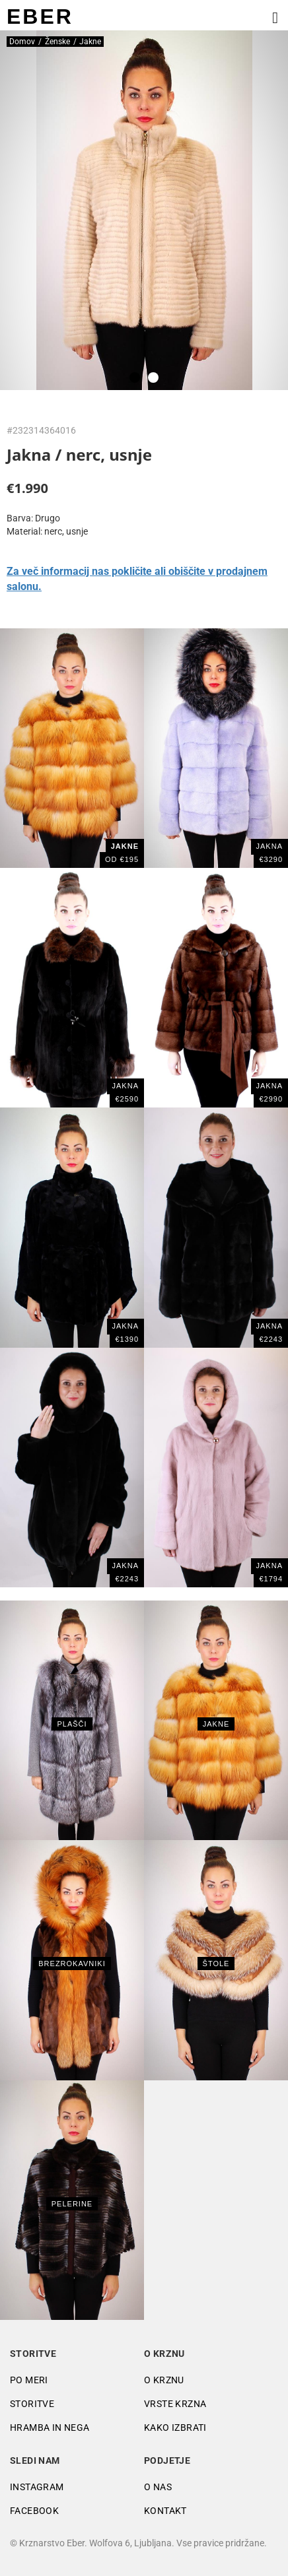 Image resolution: width=288 pixels, height=2576 pixels. Describe the element at coordinates (72, 2204) in the screenshot. I see `Pelerine` at that location.